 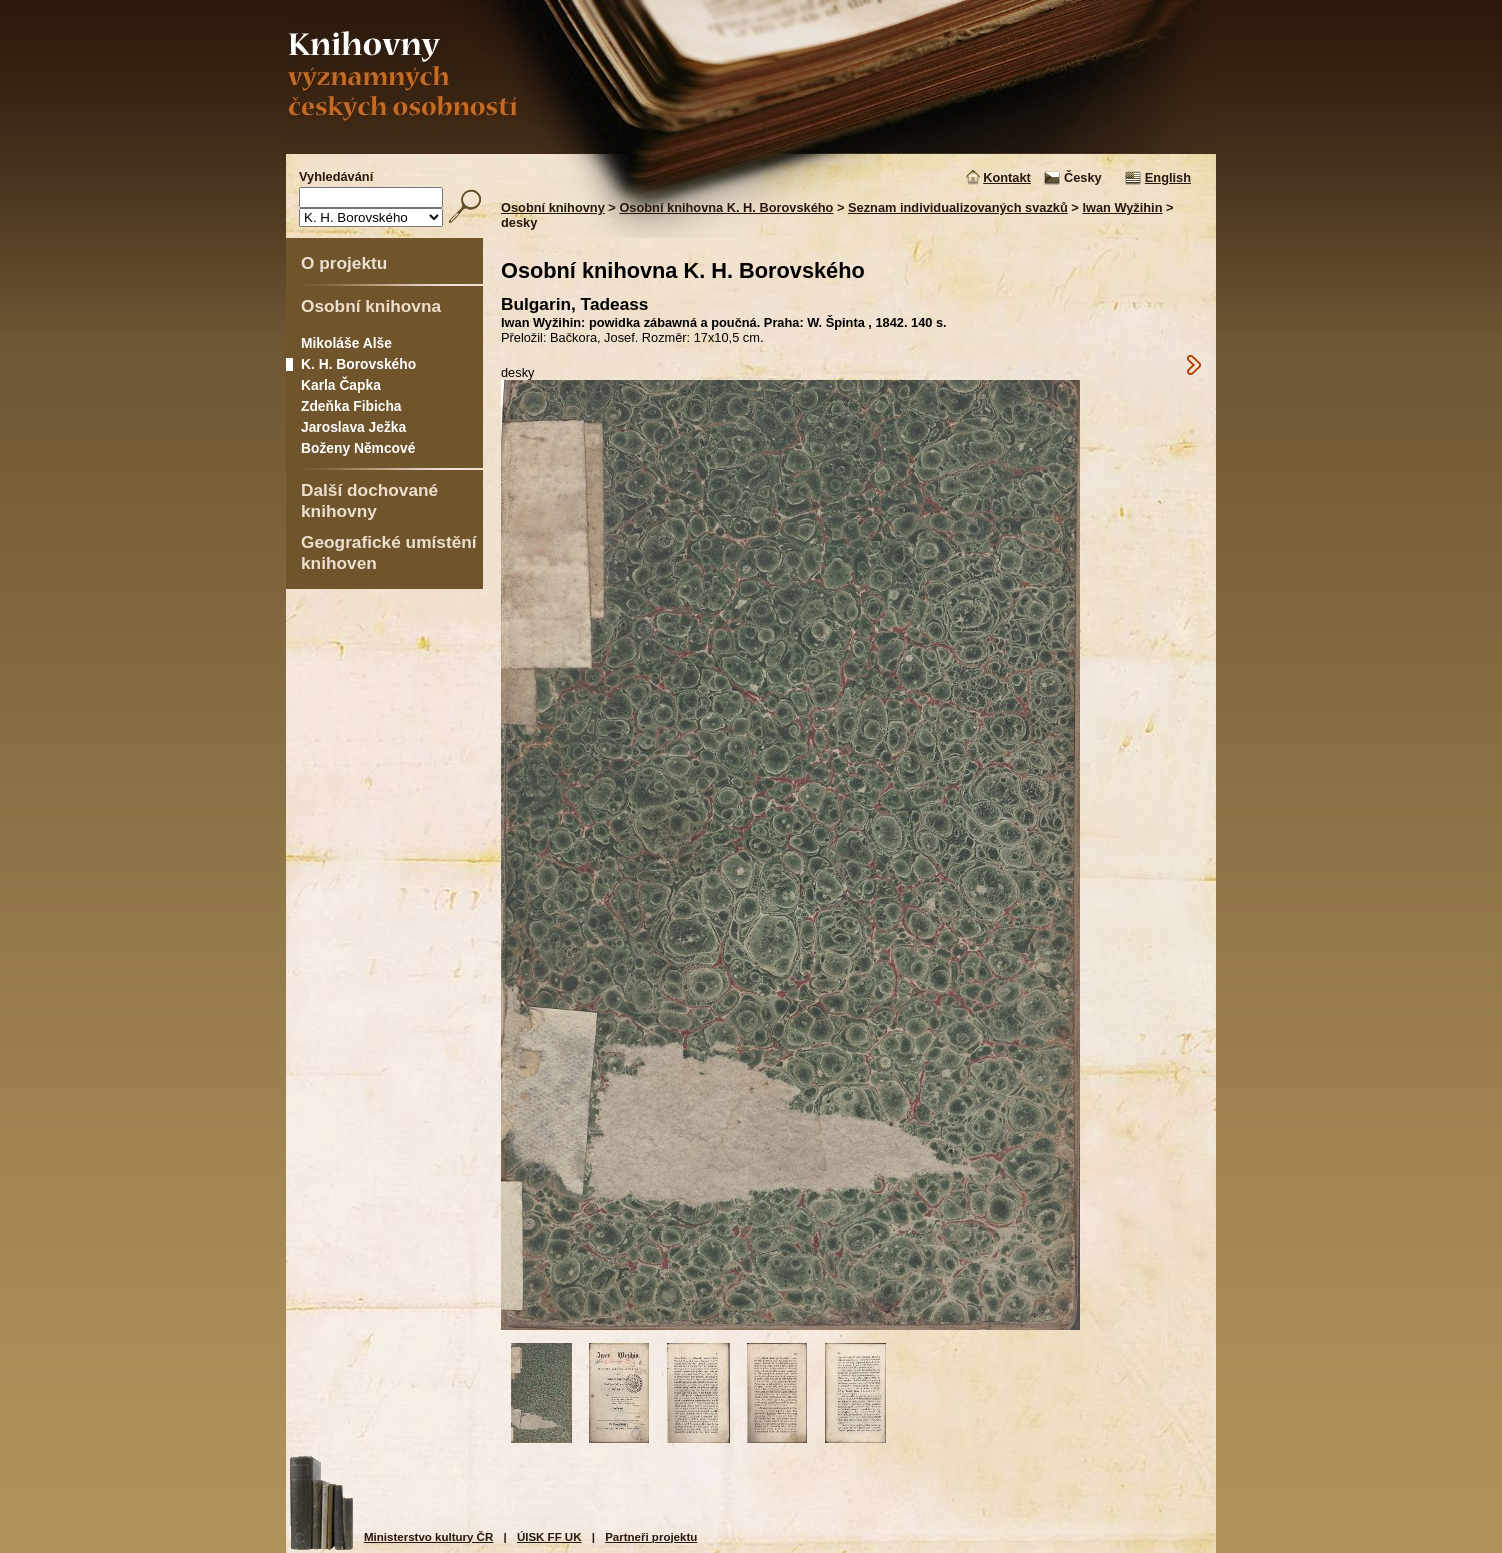 What do you see at coordinates (351, 406) in the screenshot?
I see `Zdeňka Fibicha` at bounding box center [351, 406].